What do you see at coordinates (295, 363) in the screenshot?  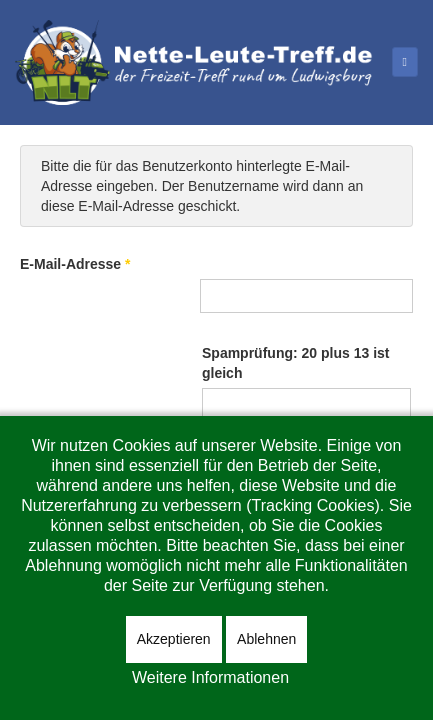 I see `Spamprüfung: 20 plus 13 ist gleich` at bounding box center [295, 363].